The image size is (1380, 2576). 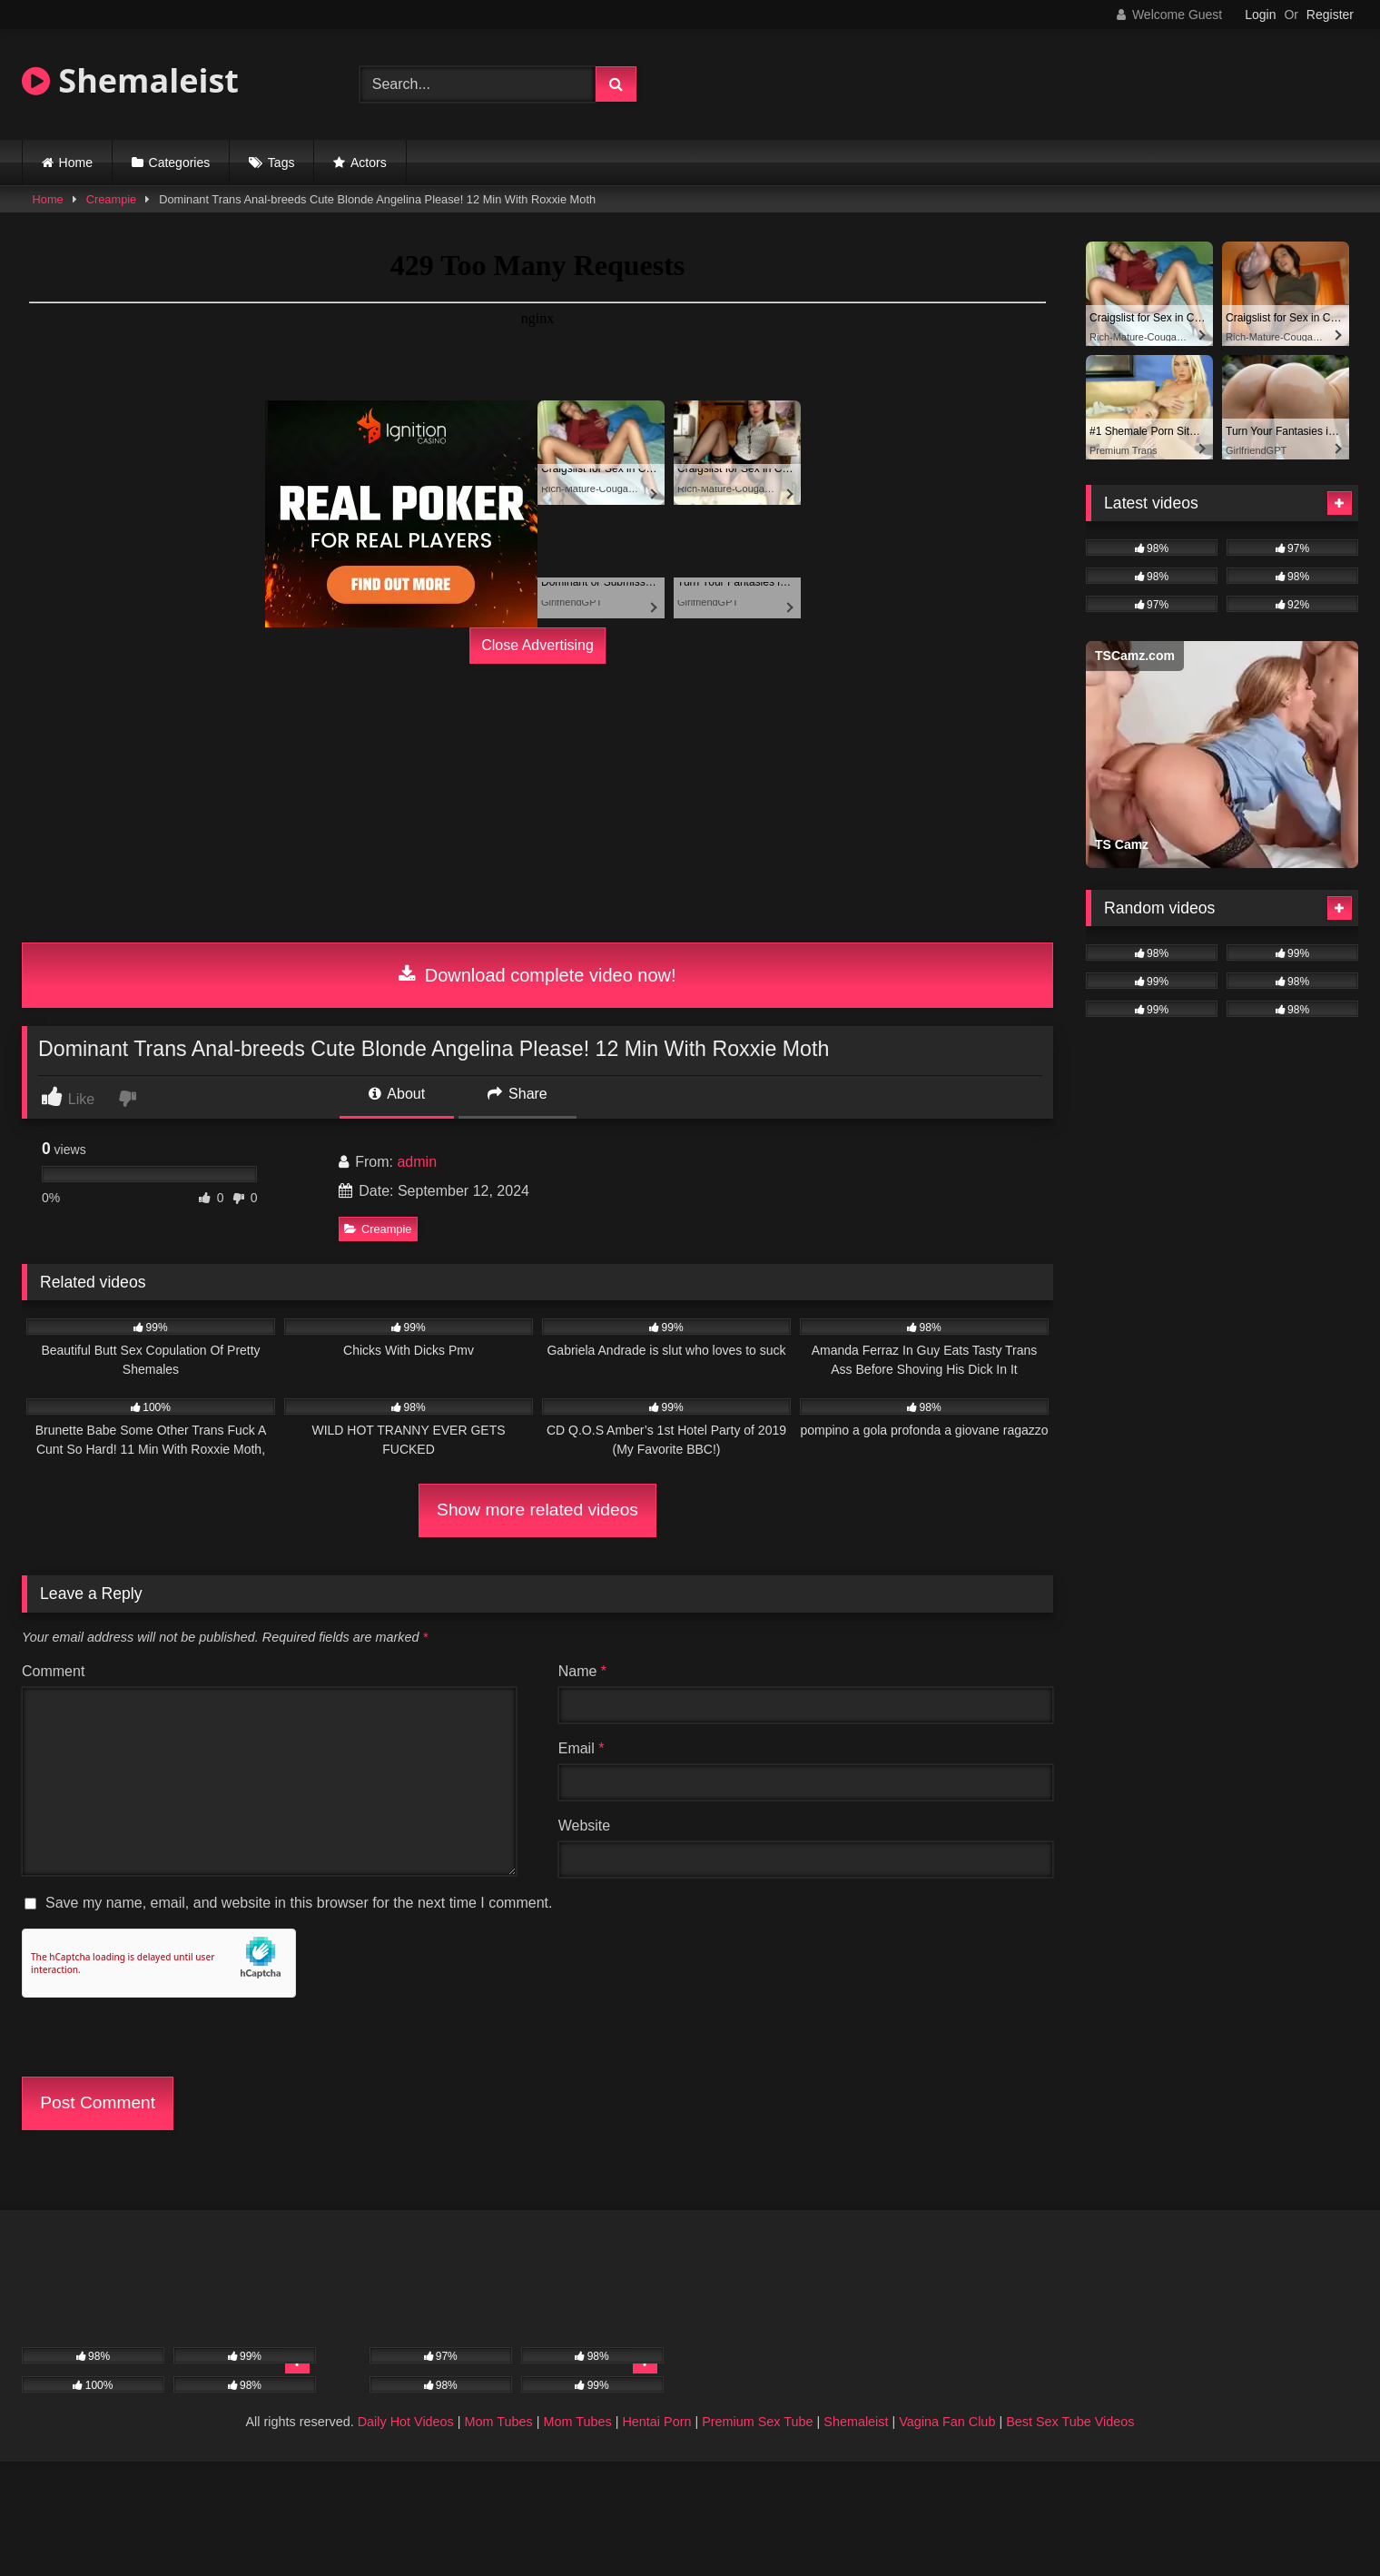 I want to click on Email, so click(x=581, y=1748).